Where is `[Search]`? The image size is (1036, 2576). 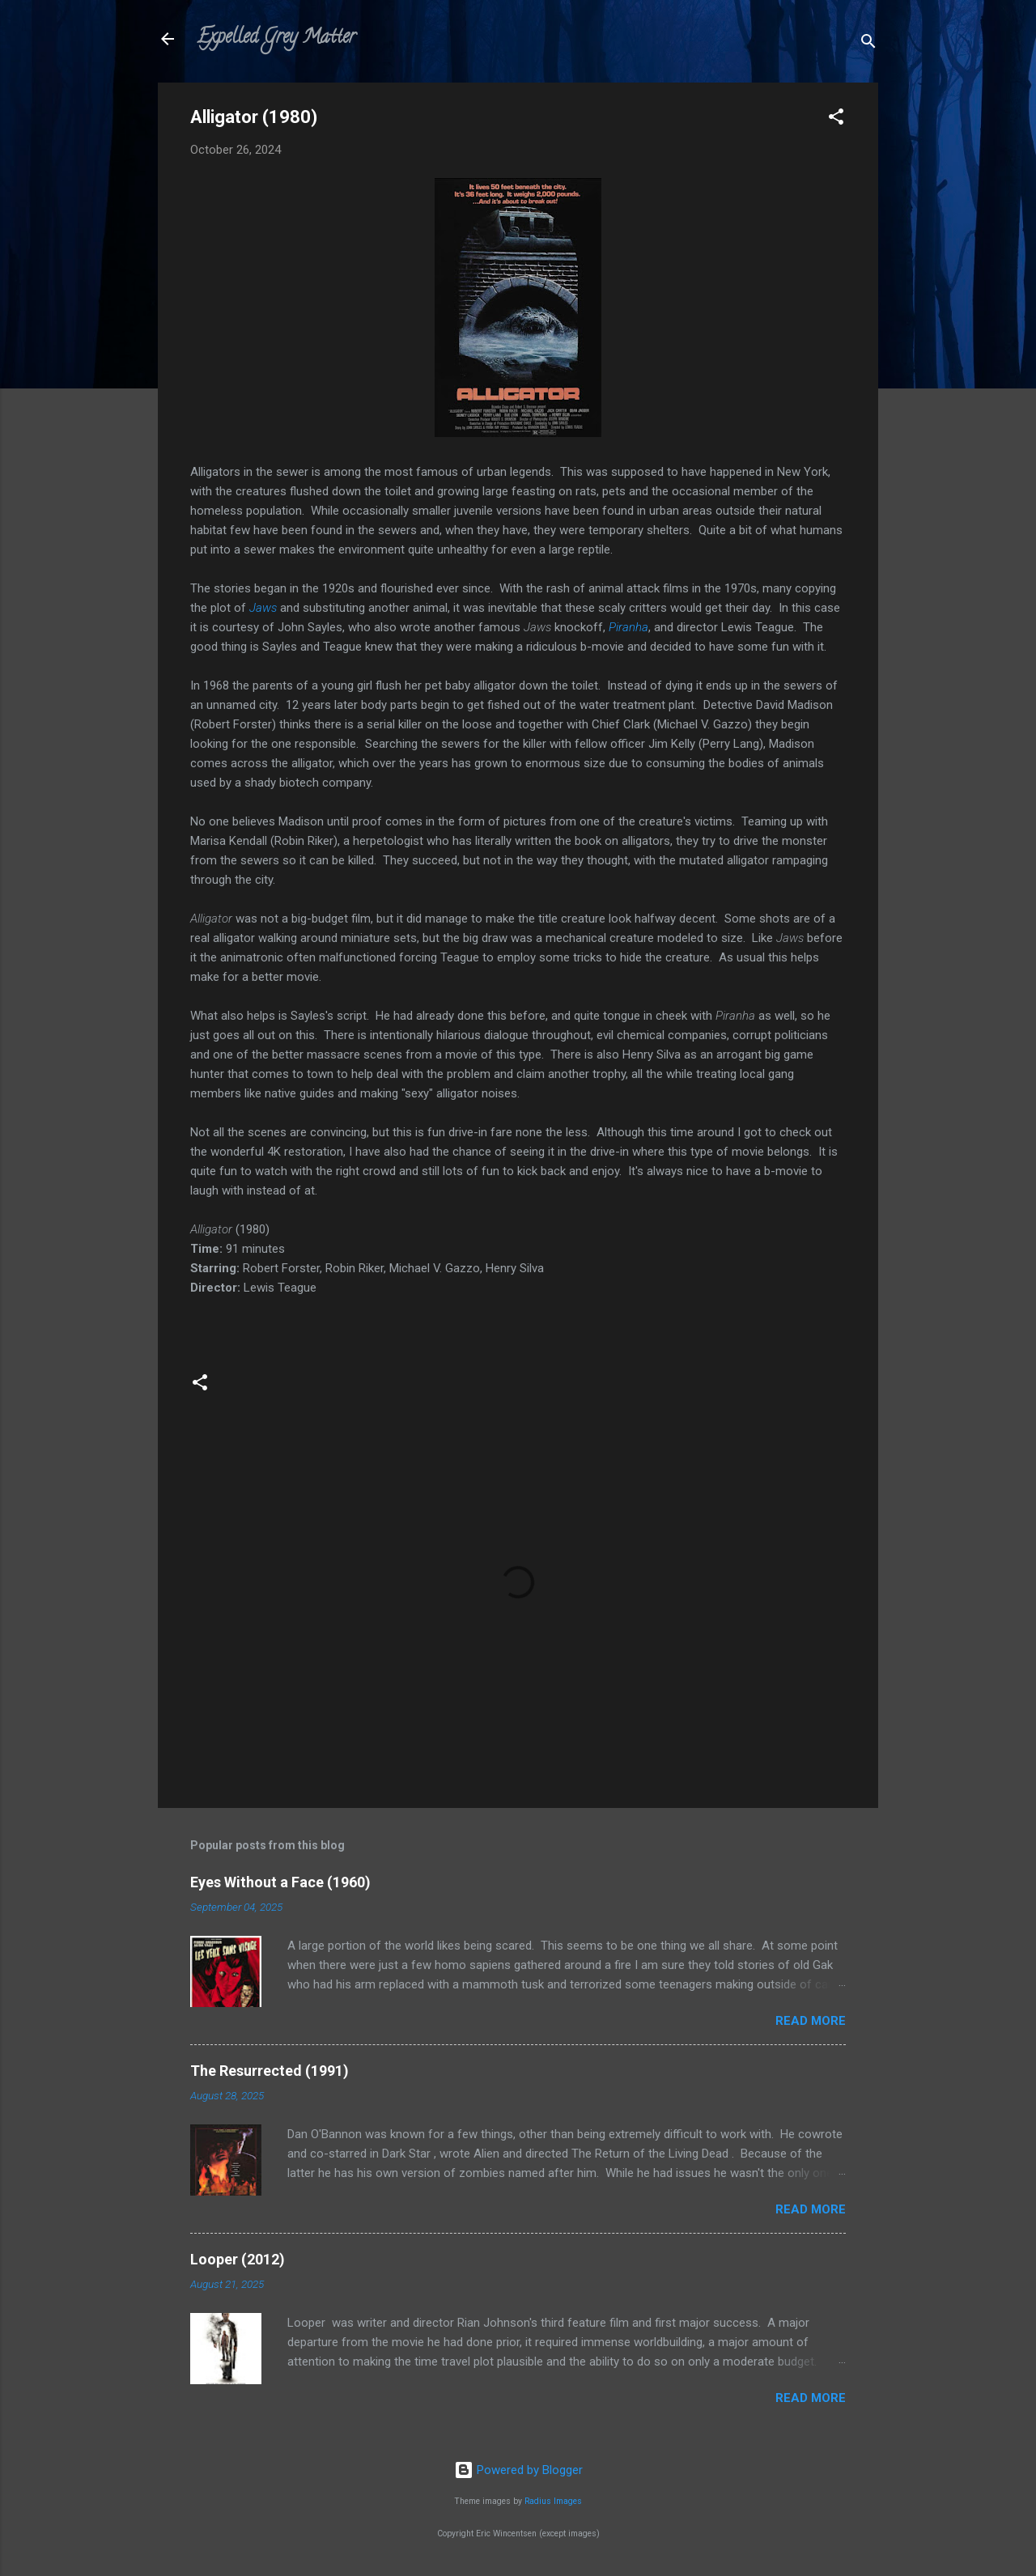 [Search] is located at coordinates (868, 44).